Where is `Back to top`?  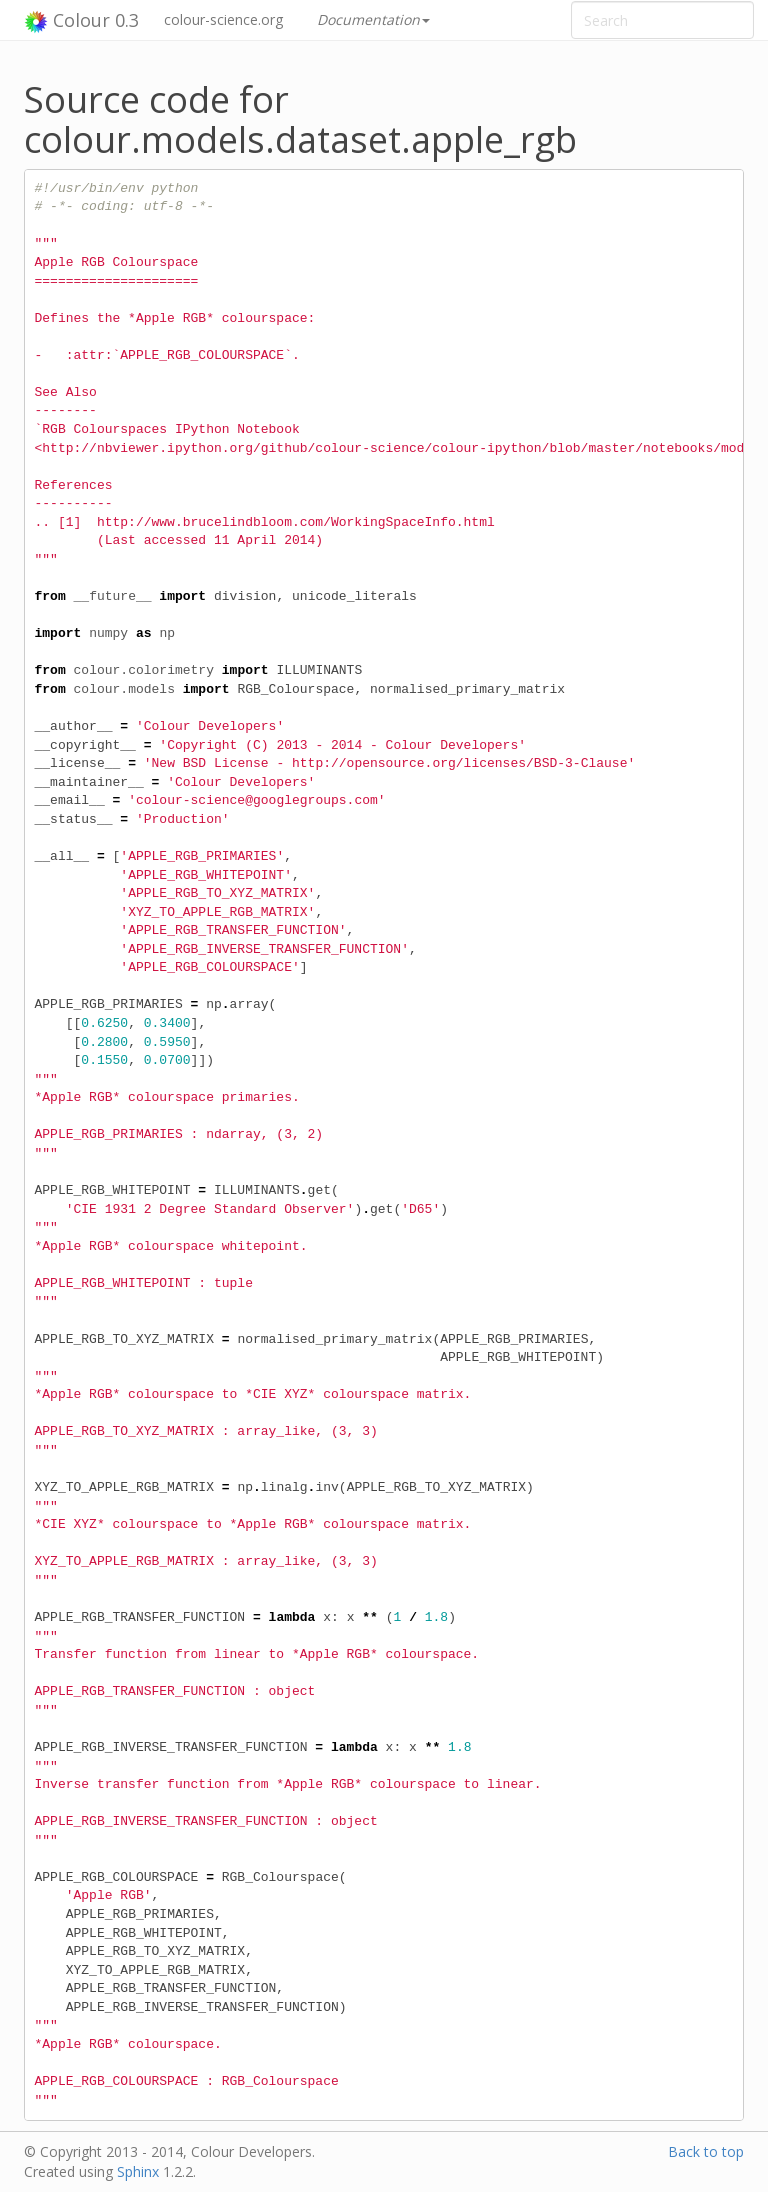 Back to top is located at coordinates (706, 2151).